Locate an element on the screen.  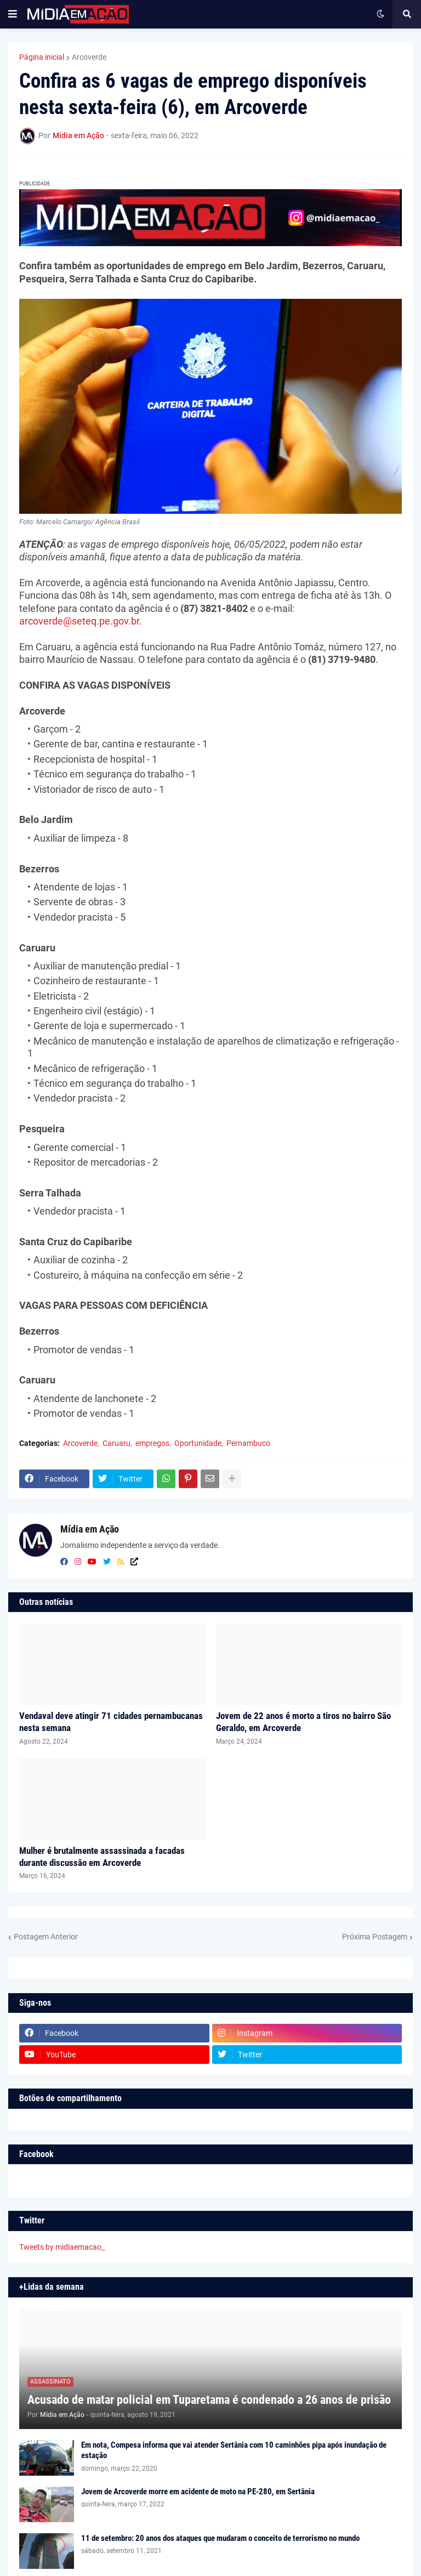
Acusado de matar policial em Tuparetama é condenado a 26 anos de prisão is located at coordinates (209, 2400).